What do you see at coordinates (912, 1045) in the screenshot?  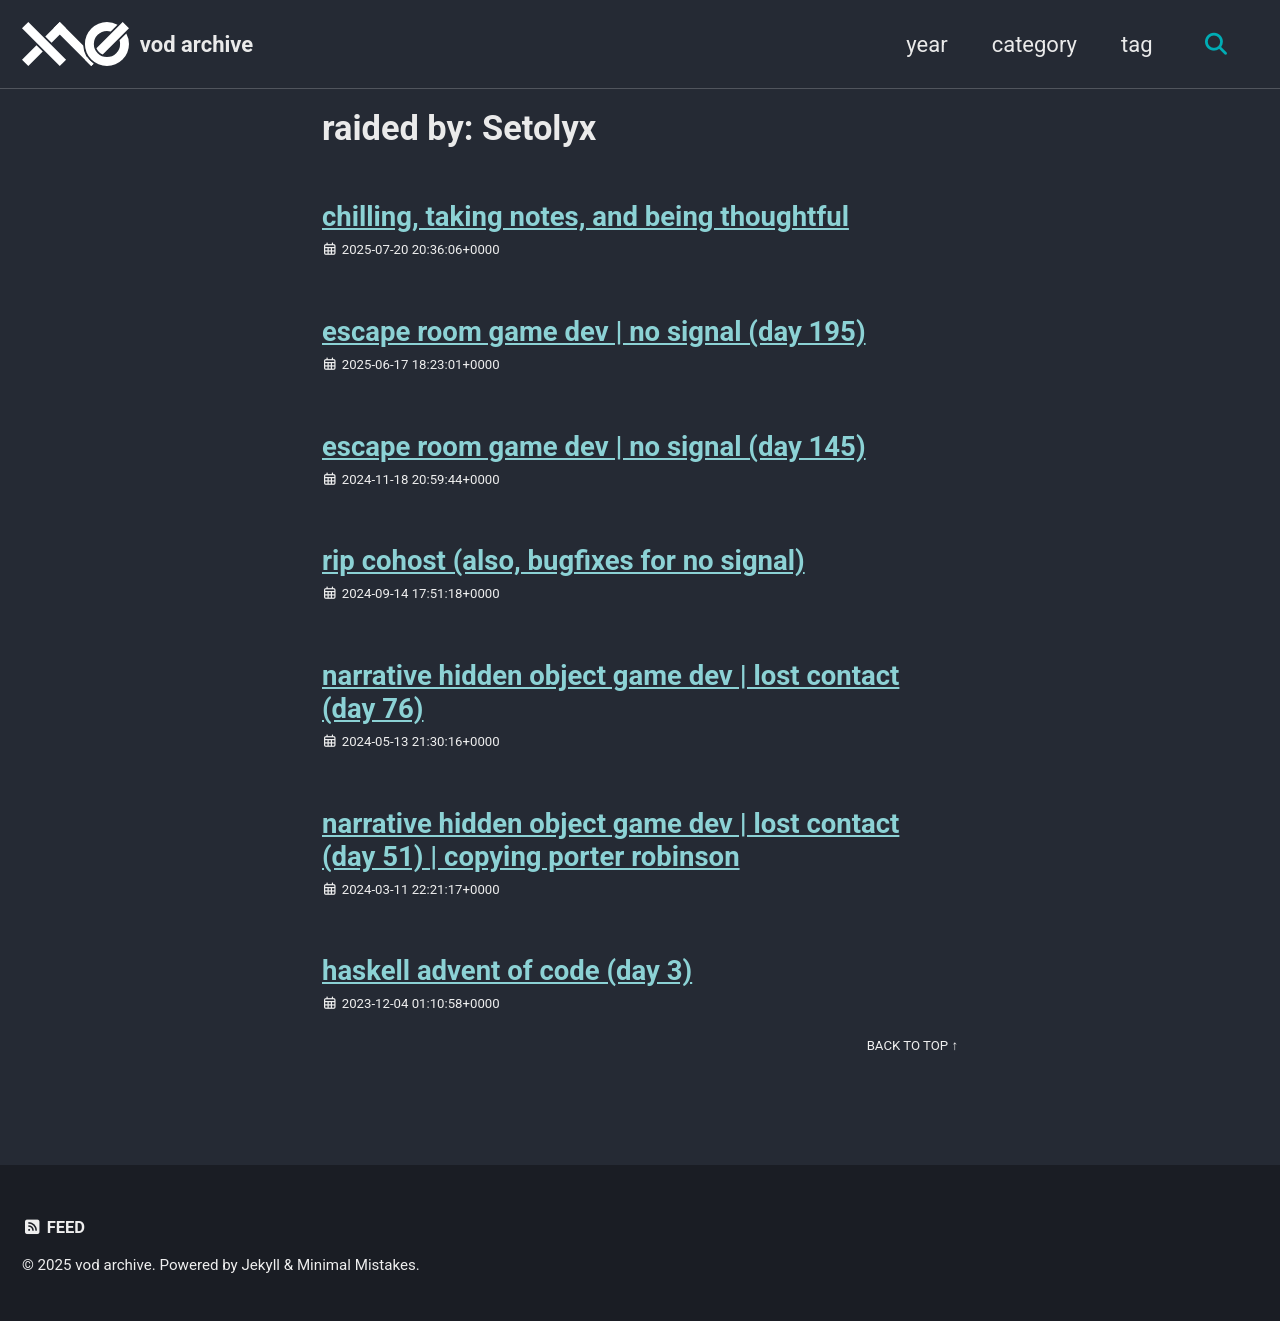 I see `Back to Top ↑` at bounding box center [912, 1045].